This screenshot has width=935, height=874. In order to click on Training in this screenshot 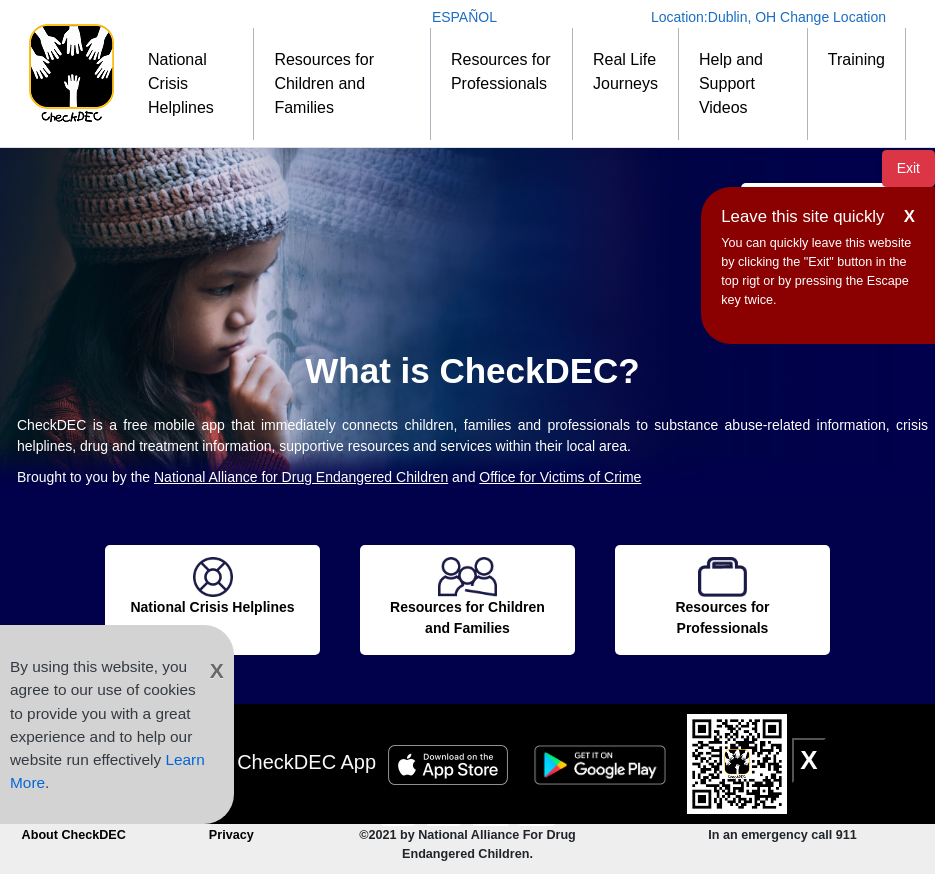, I will do `click(856, 59)`.